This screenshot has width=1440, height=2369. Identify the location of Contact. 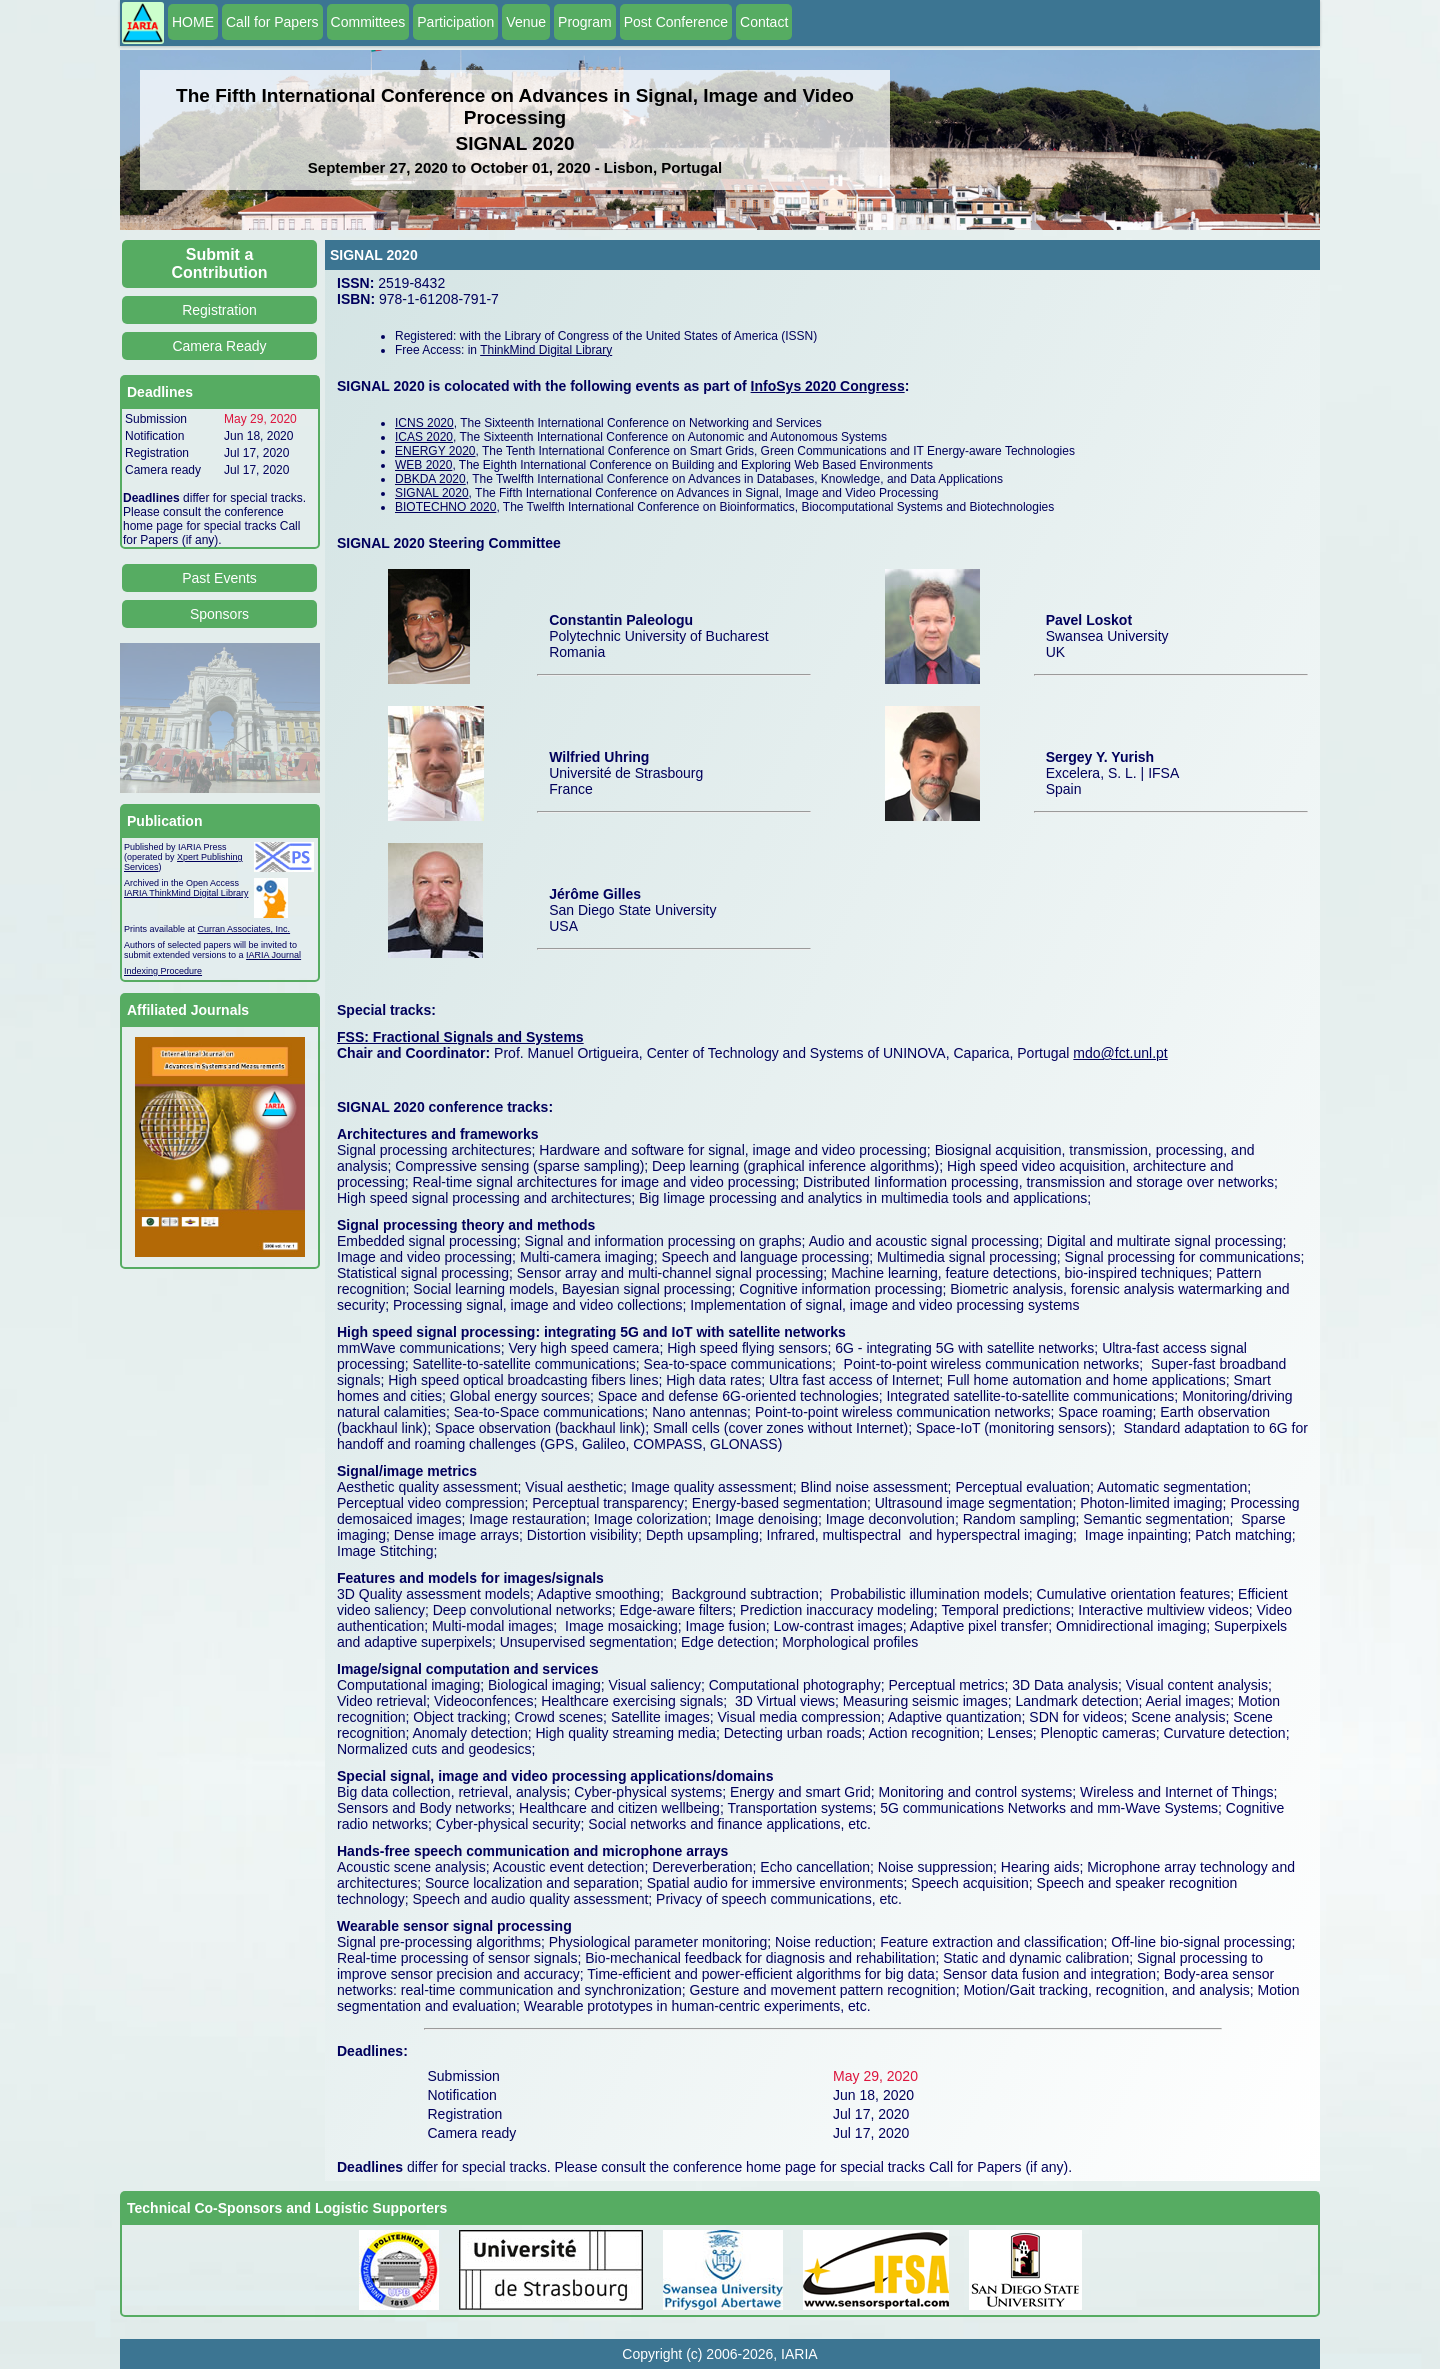
(764, 22).